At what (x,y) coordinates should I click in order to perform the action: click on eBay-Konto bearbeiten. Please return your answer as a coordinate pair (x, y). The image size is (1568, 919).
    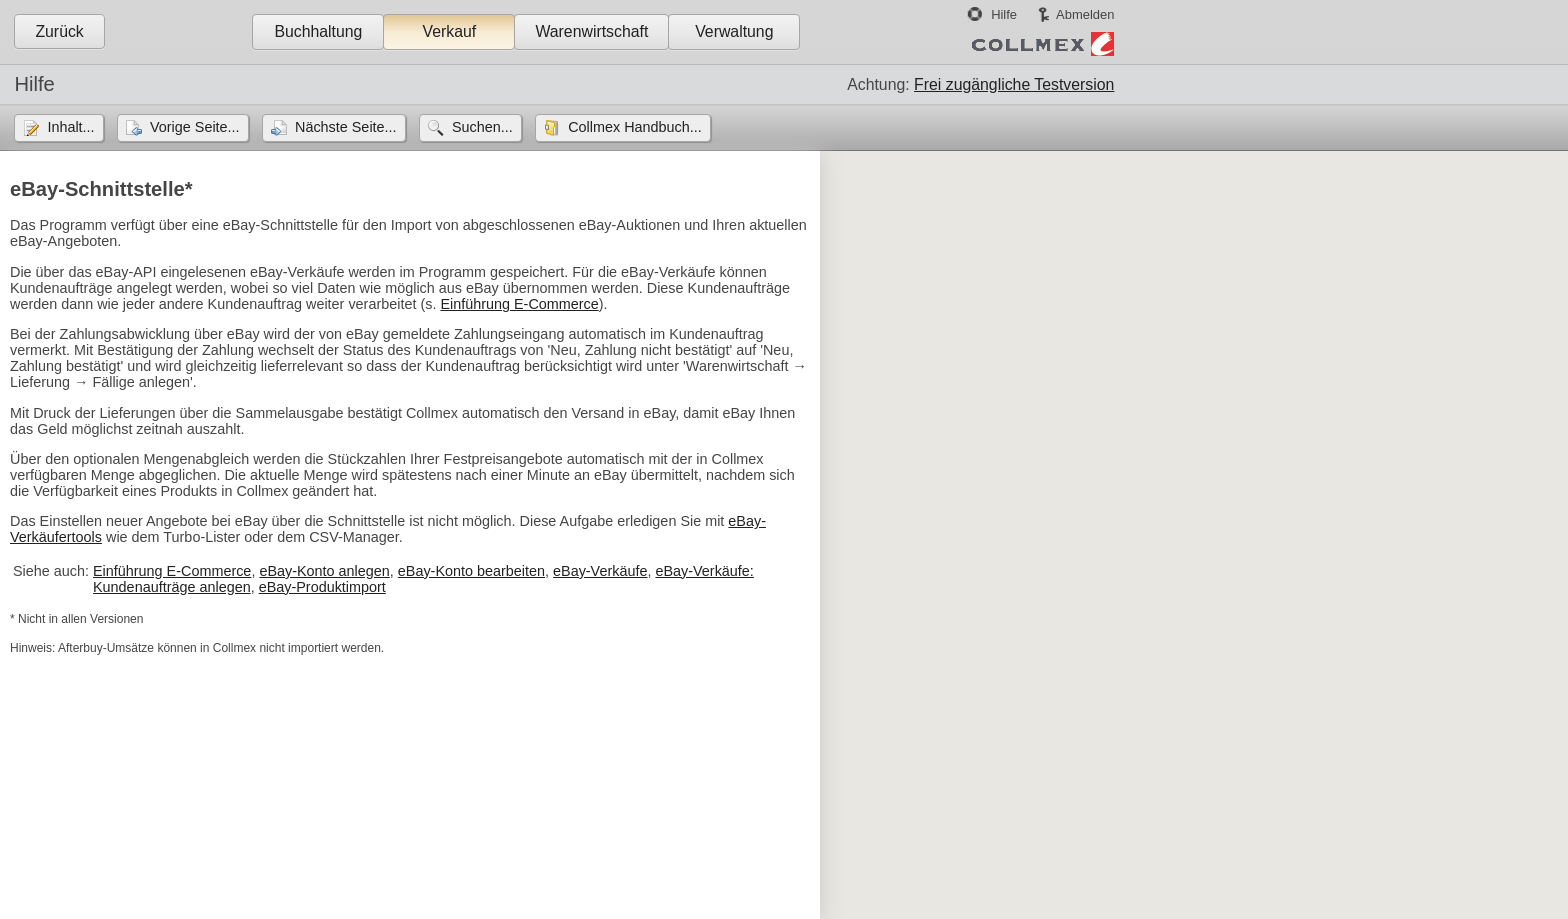
    Looking at the image, I should click on (471, 571).